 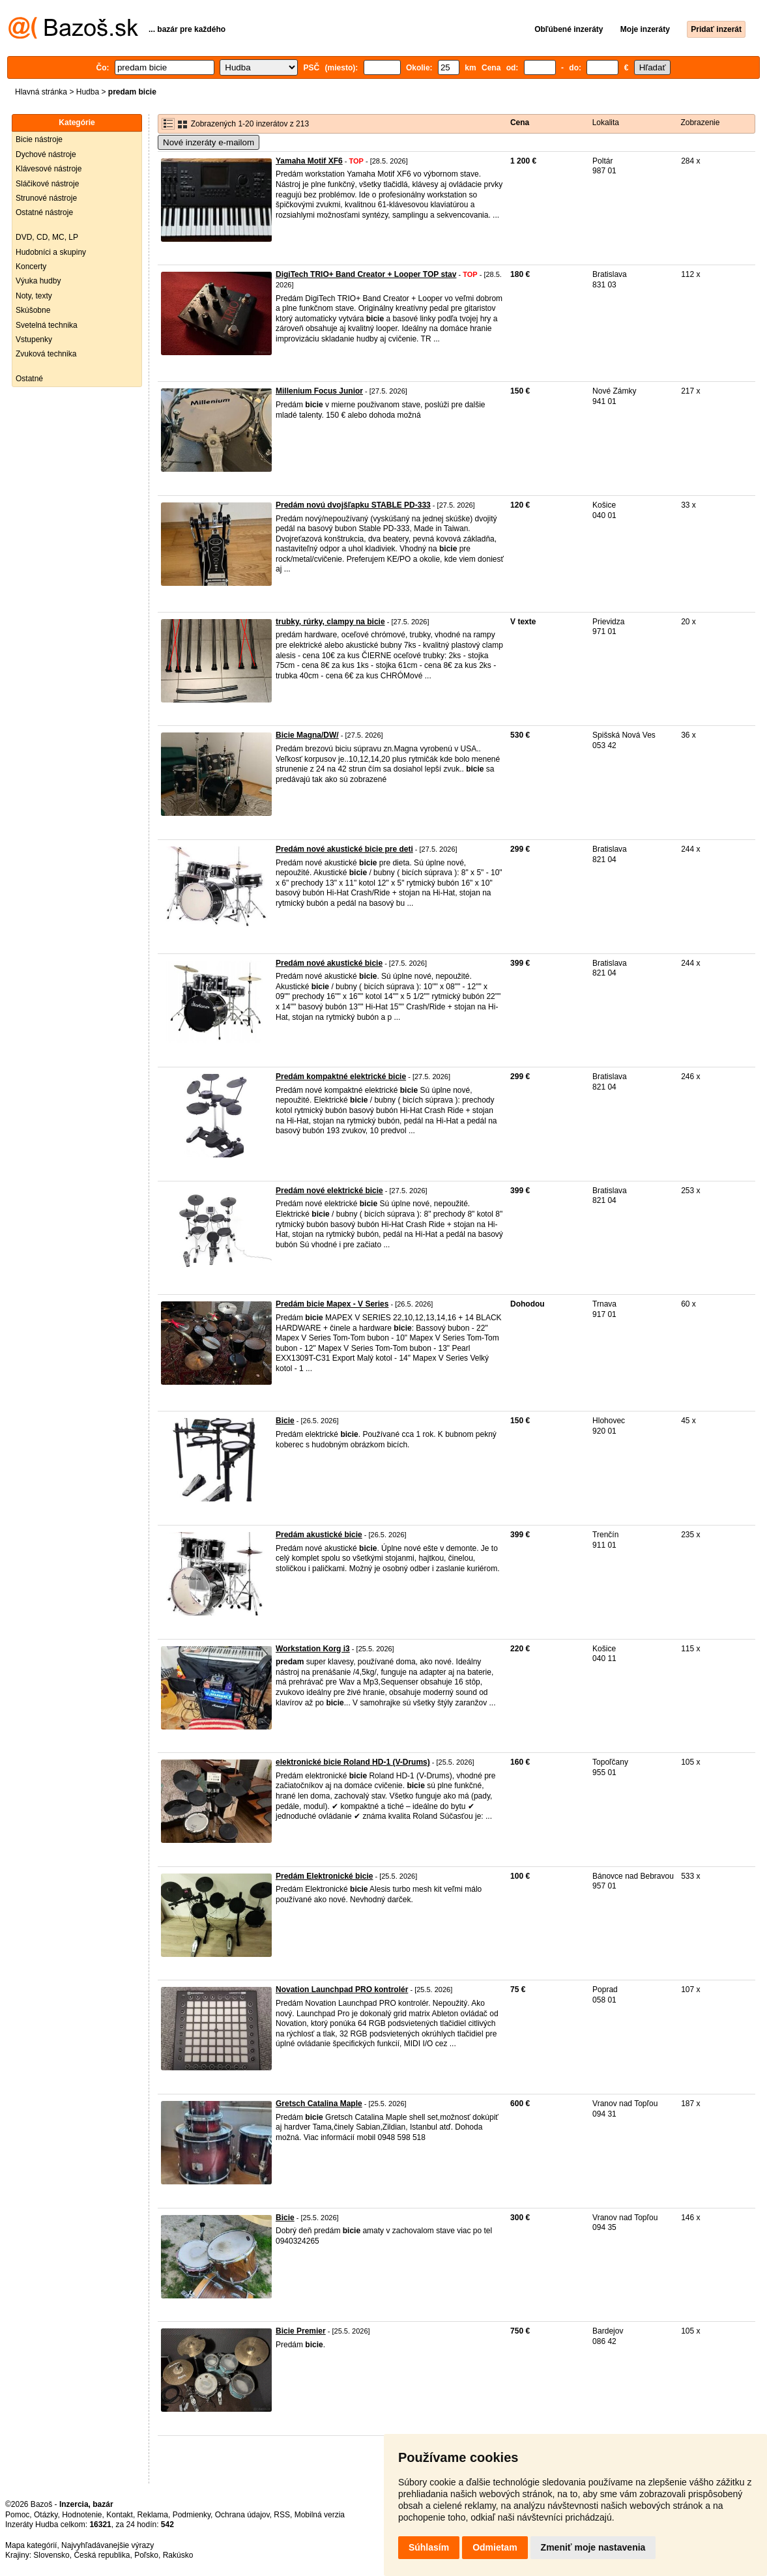 What do you see at coordinates (31, 266) in the screenshot?
I see `Koncerty` at bounding box center [31, 266].